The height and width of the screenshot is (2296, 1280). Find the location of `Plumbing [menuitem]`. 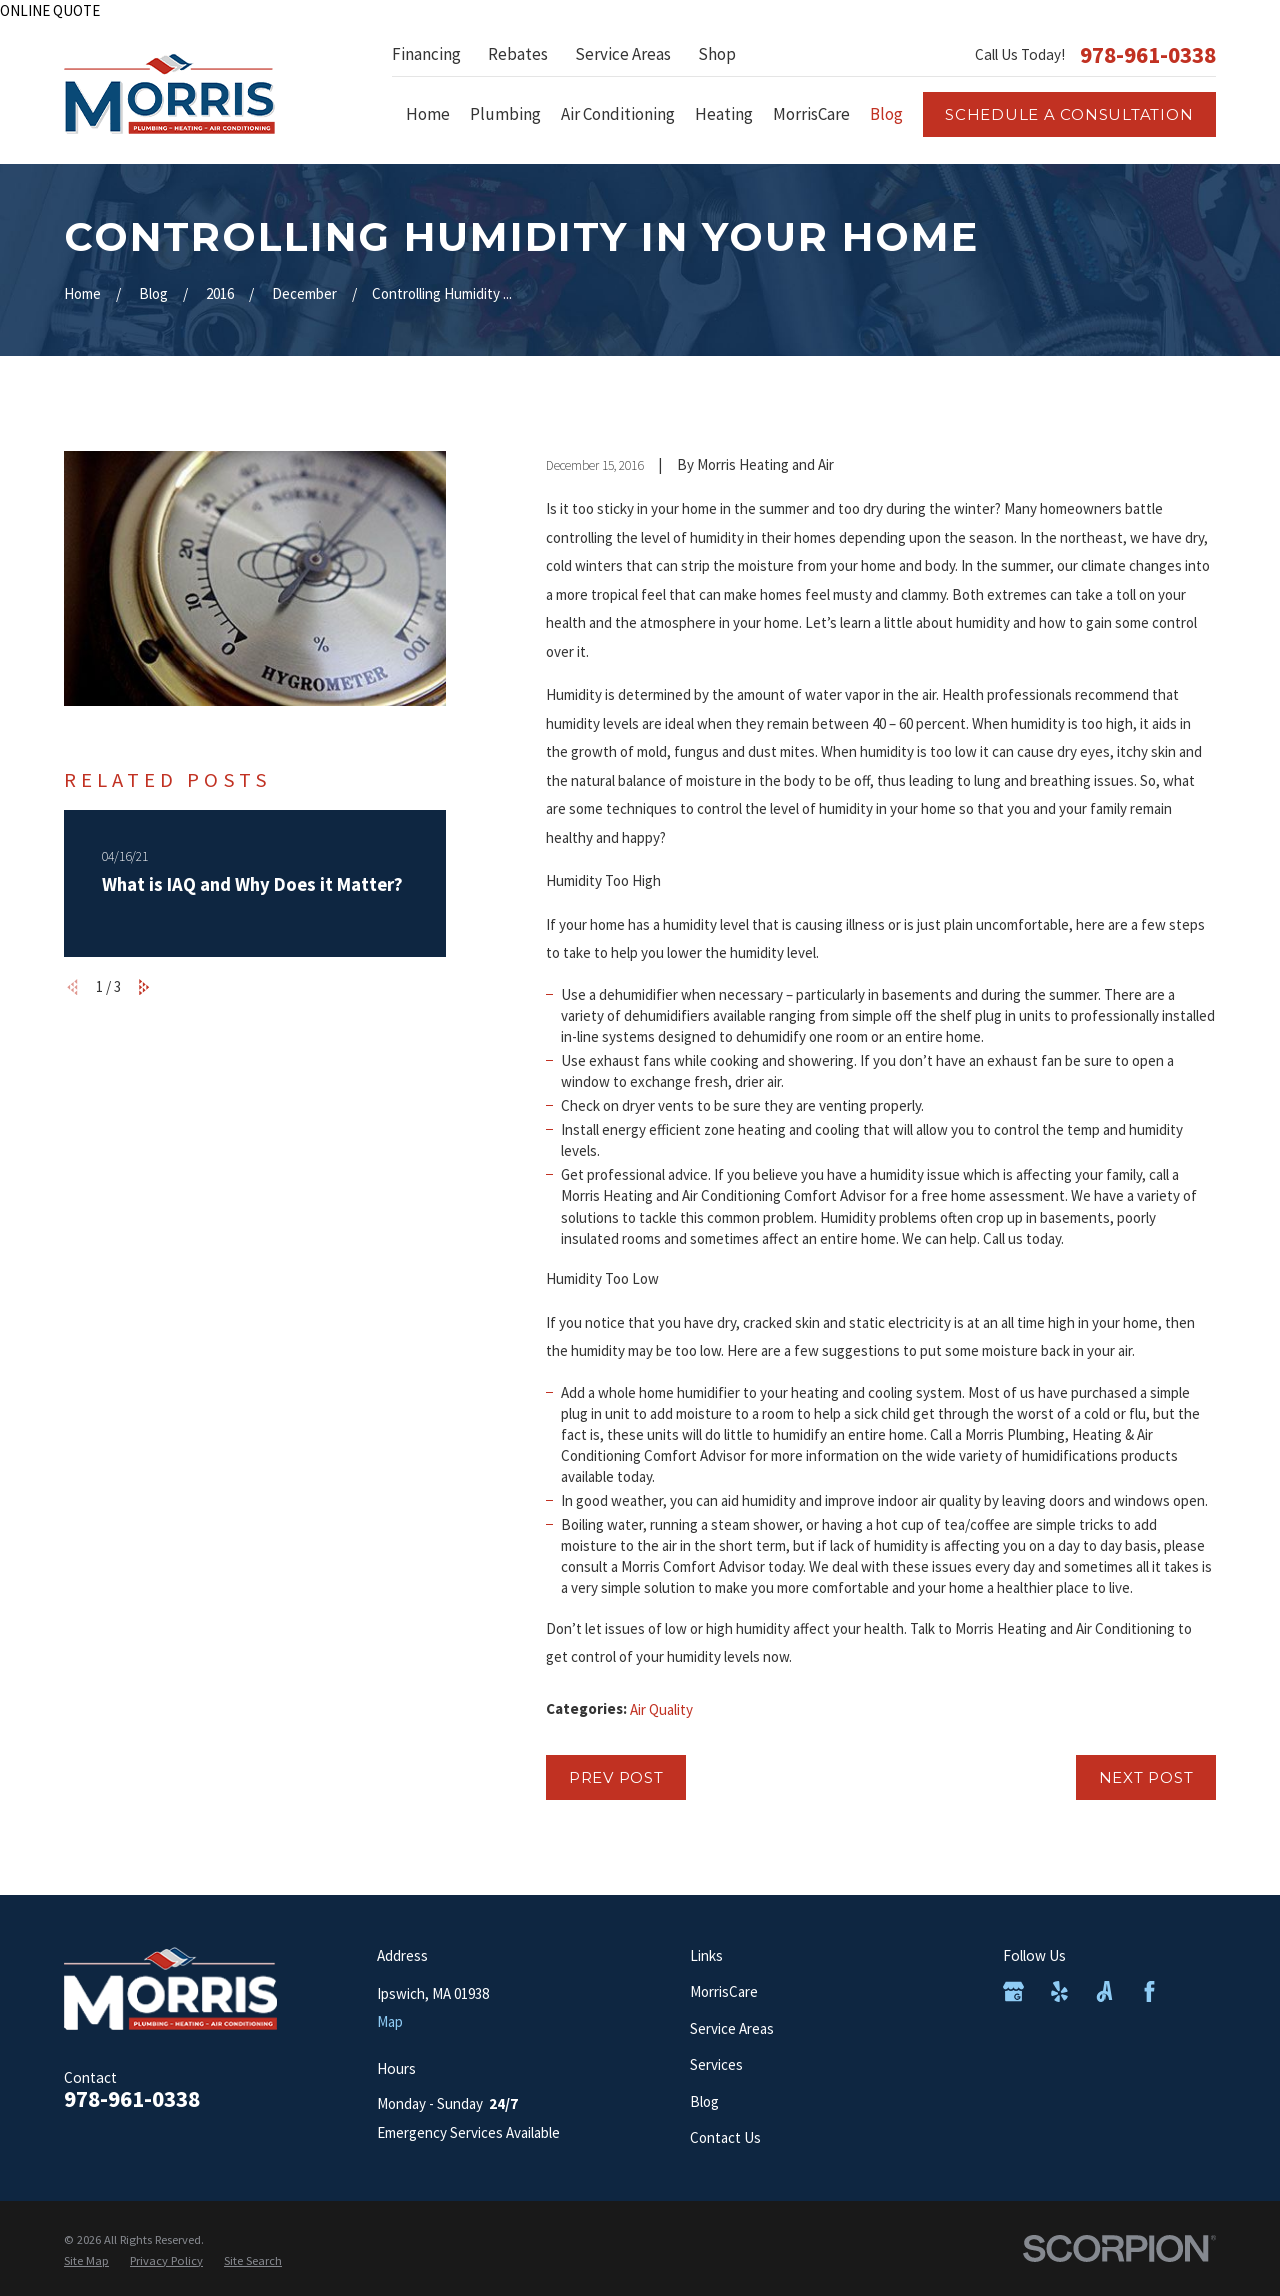

Plumbing [menuitem] is located at coordinates (505, 114).